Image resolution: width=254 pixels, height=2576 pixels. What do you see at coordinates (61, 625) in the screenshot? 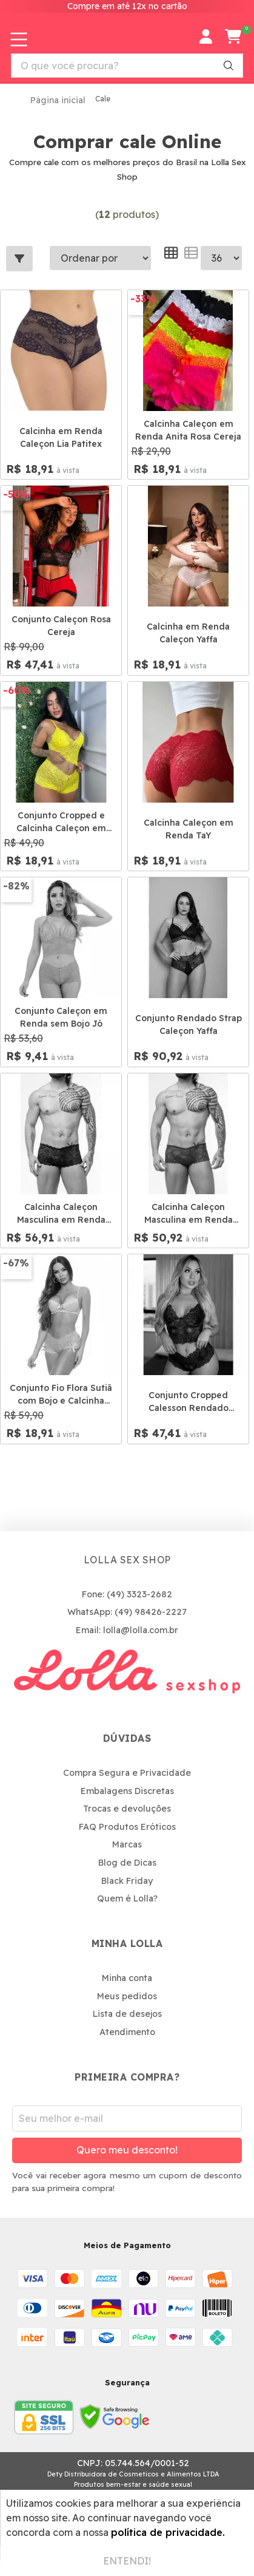
I see `Conjunto Caleçon Rosa Cereja` at bounding box center [61, 625].